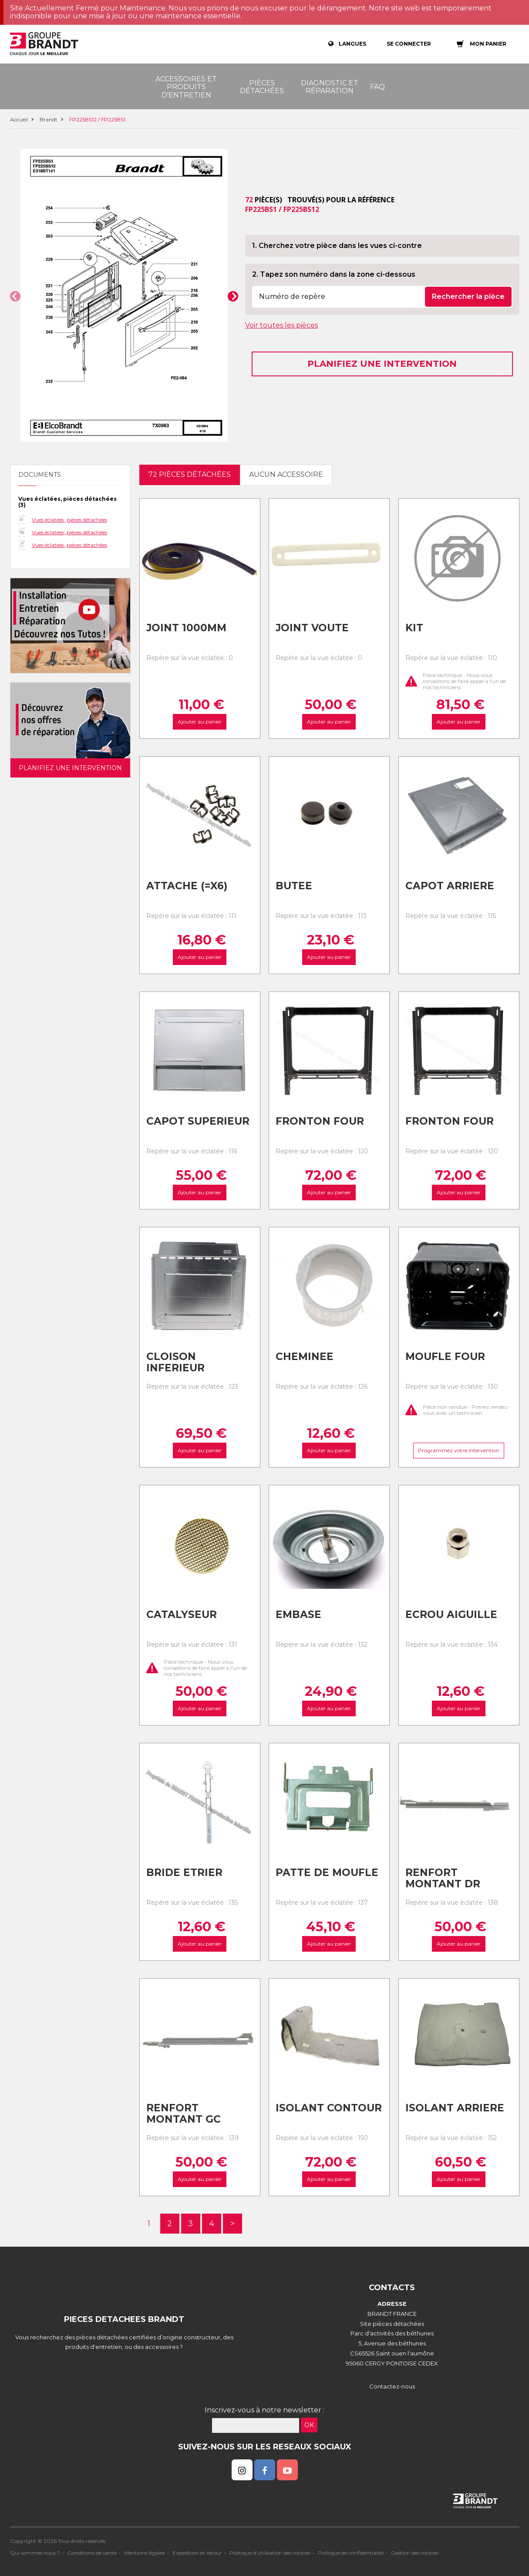 The width and height of the screenshot is (529, 2576). I want to click on Expédition et retour, so click(197, 2552).